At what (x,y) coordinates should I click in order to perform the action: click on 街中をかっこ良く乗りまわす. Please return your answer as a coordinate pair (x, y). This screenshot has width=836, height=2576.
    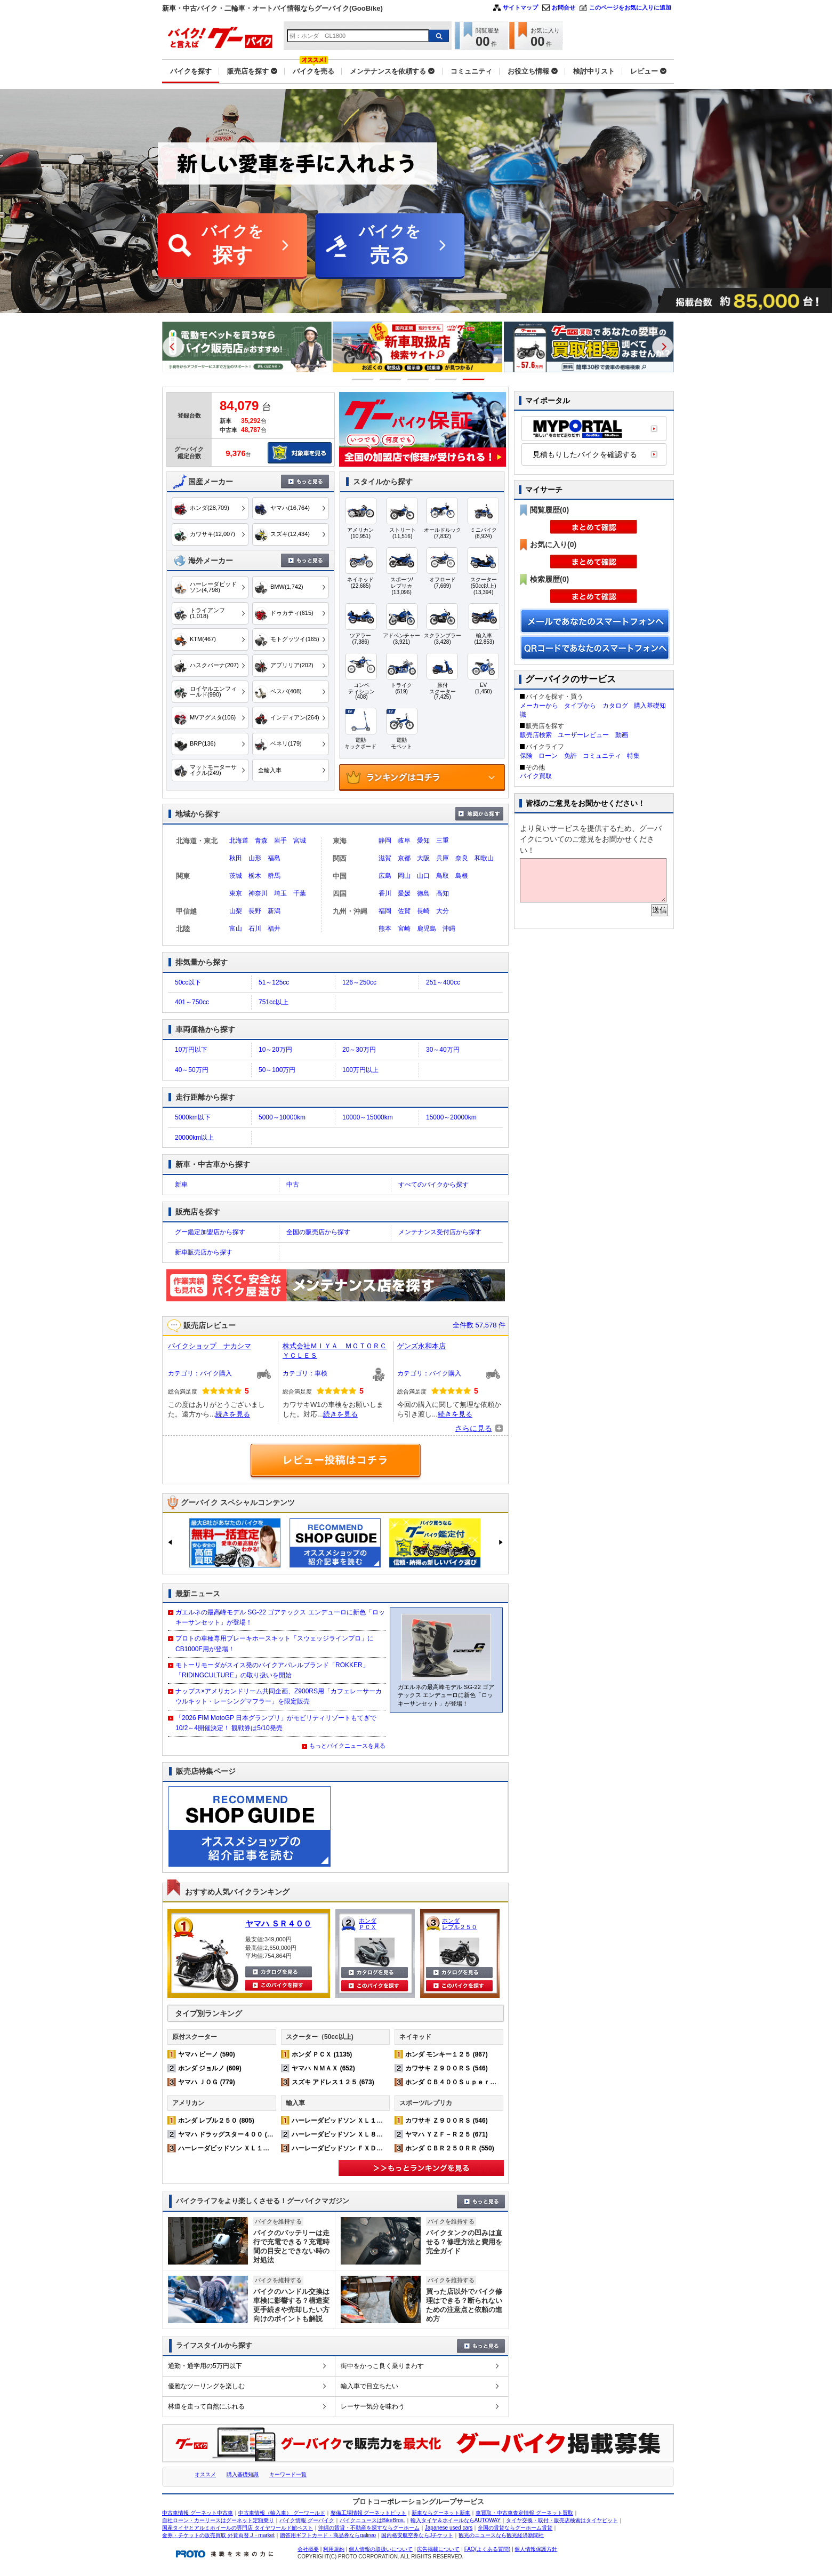
    Looking at the image, I should click on (382, 2366).